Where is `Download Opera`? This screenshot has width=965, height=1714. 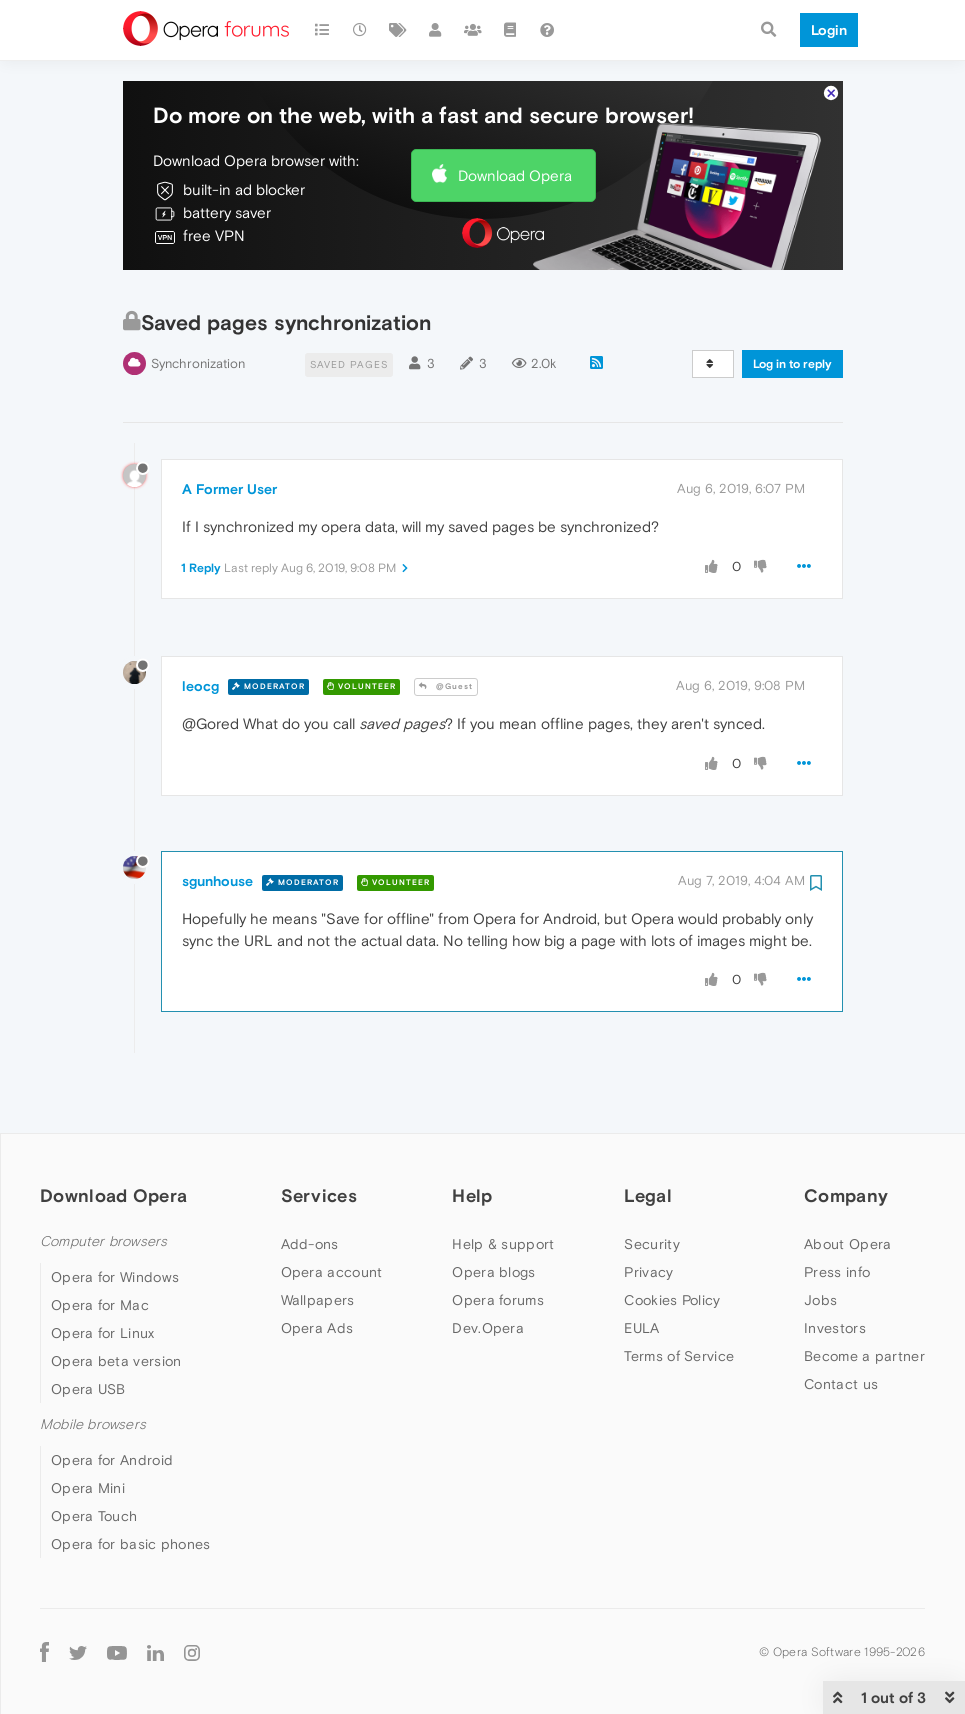
Download Opera is located at coordinates (515, 118).